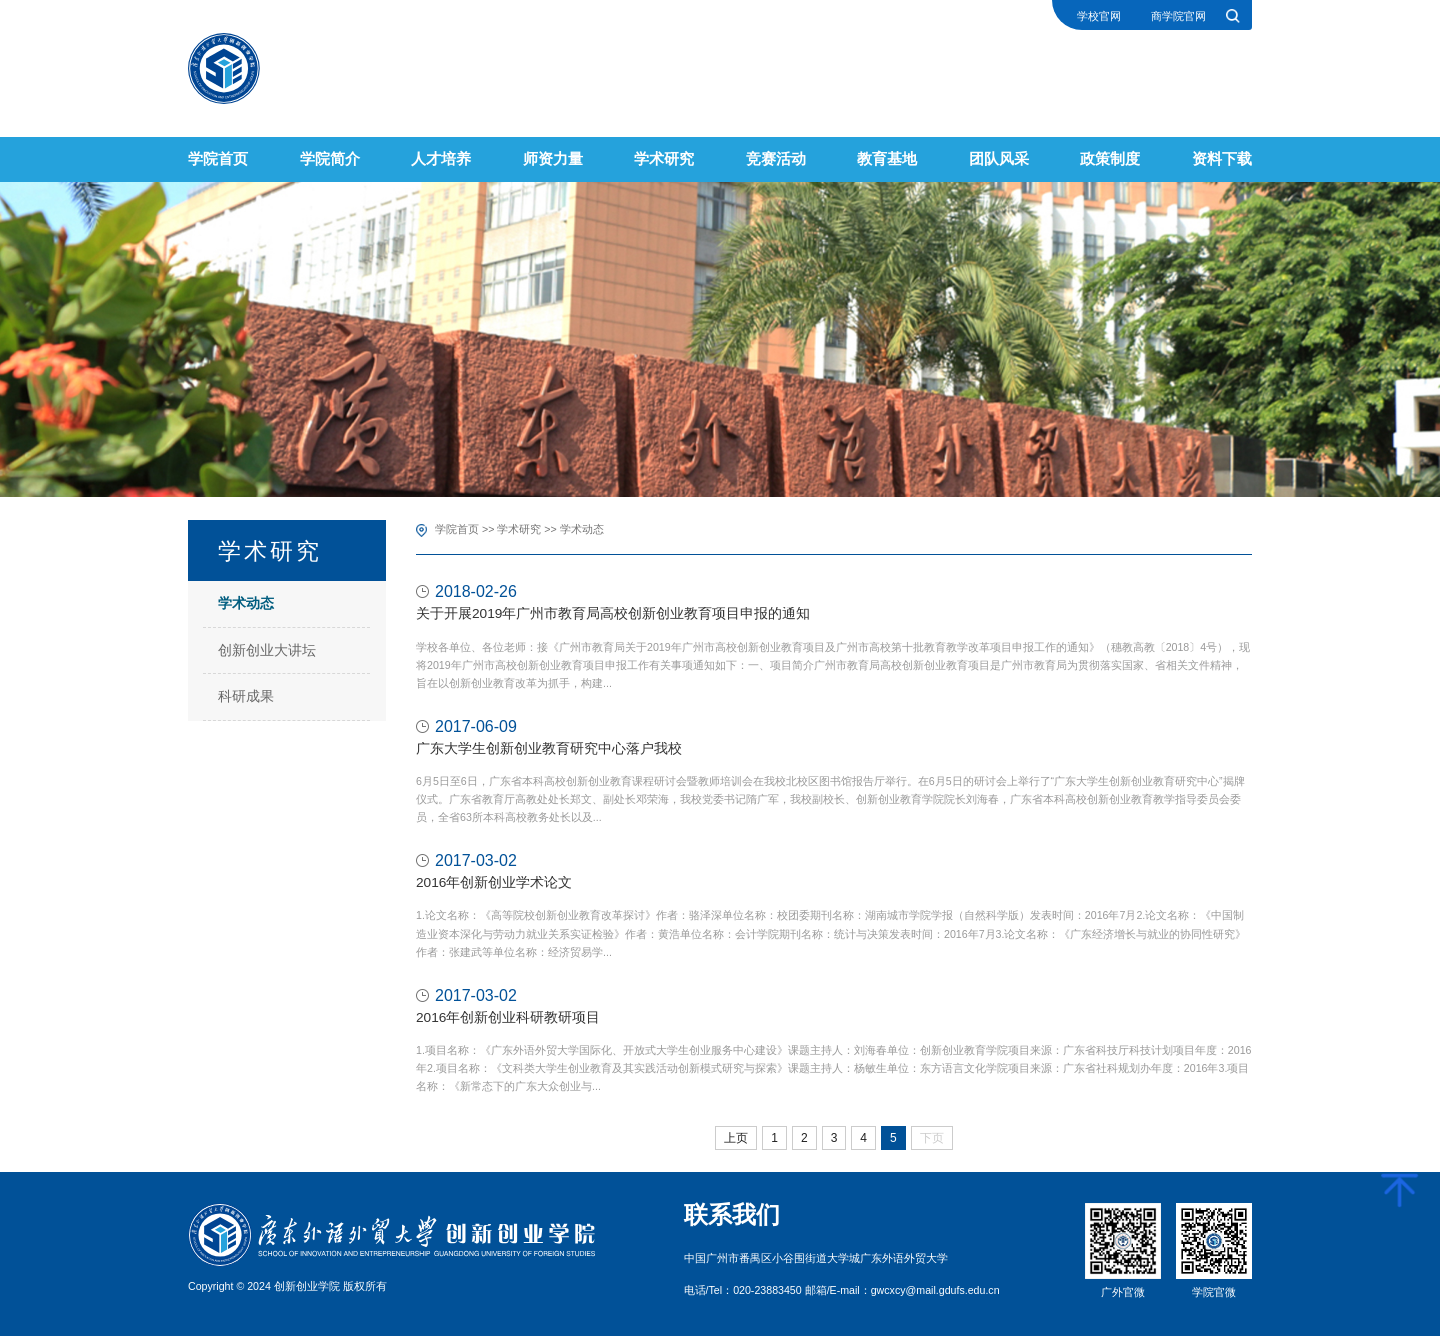  I want to click on 学校官网, so click(1099, 16).